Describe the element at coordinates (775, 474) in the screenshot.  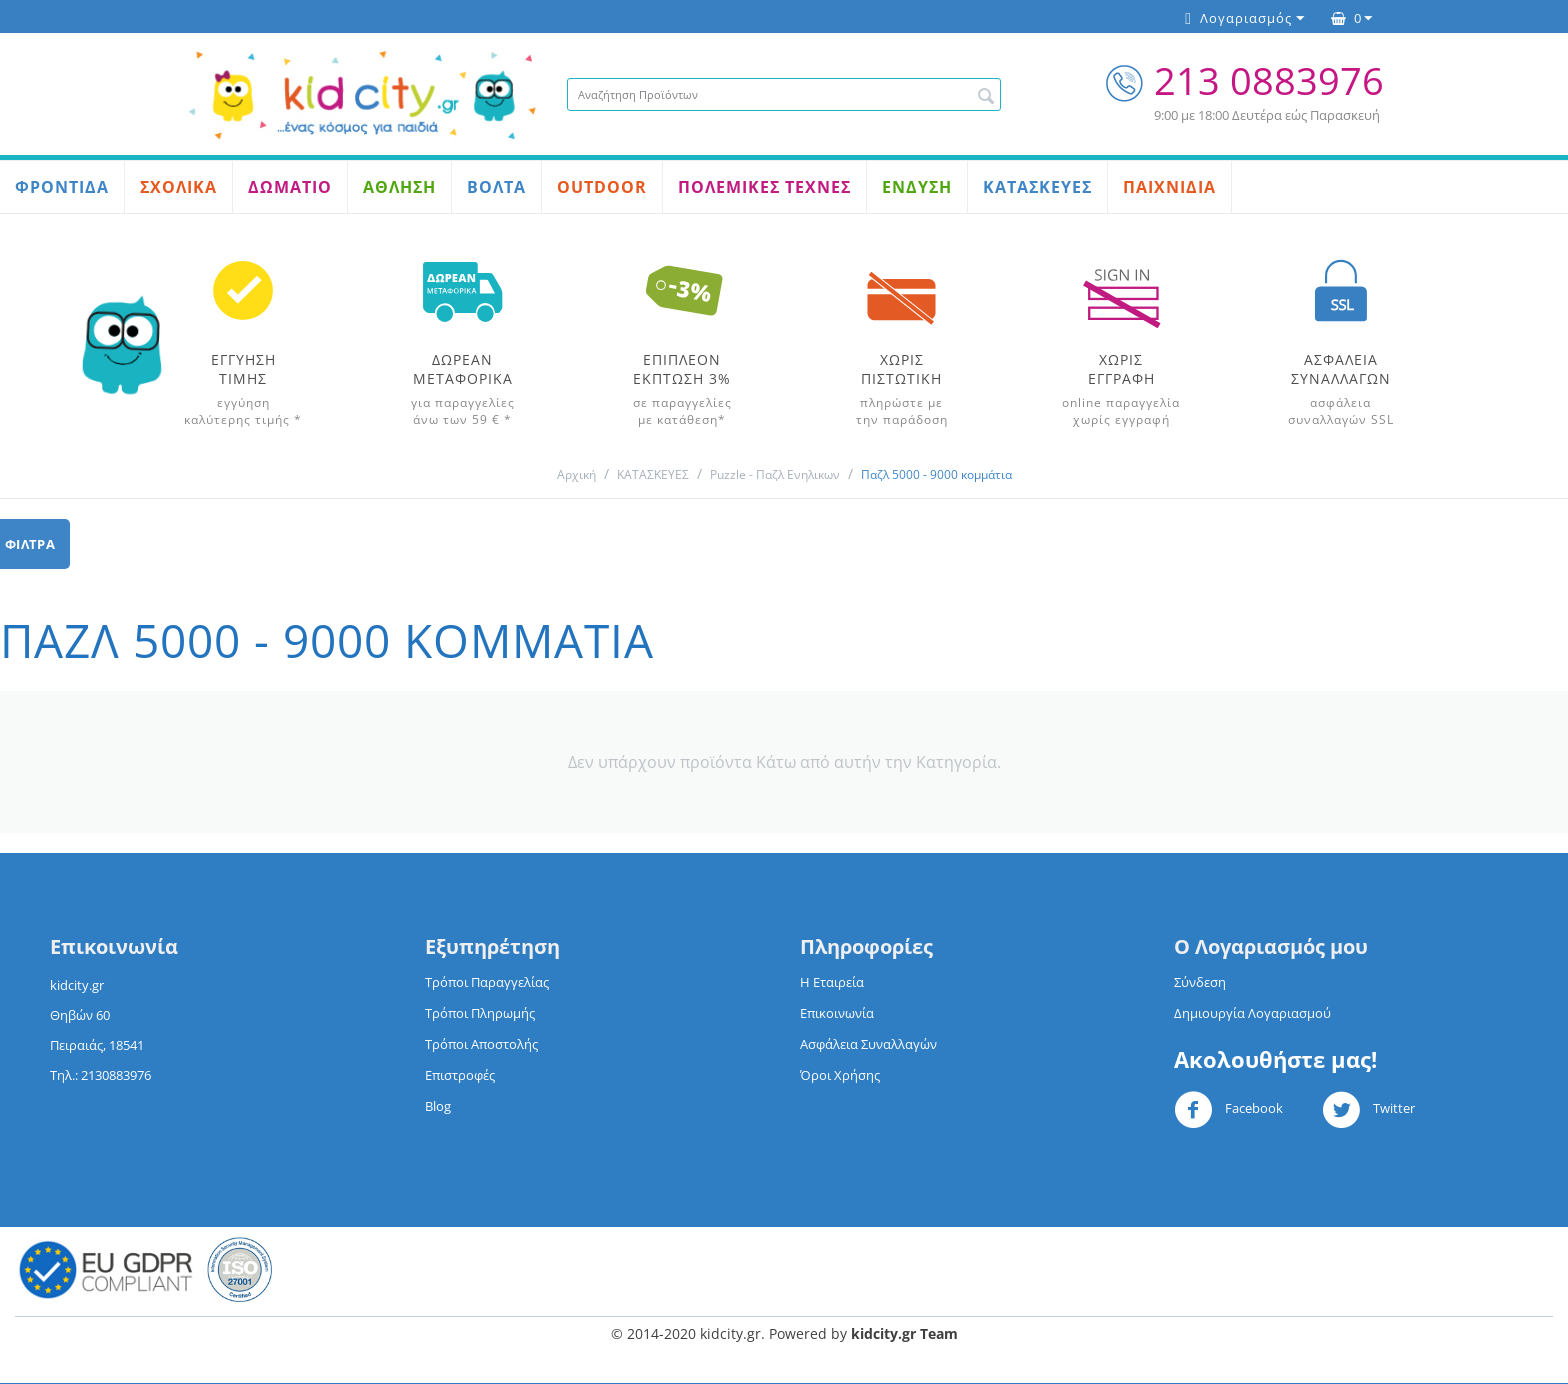
I see `Puzzle - Παζλ Ενηλικων` at that location.